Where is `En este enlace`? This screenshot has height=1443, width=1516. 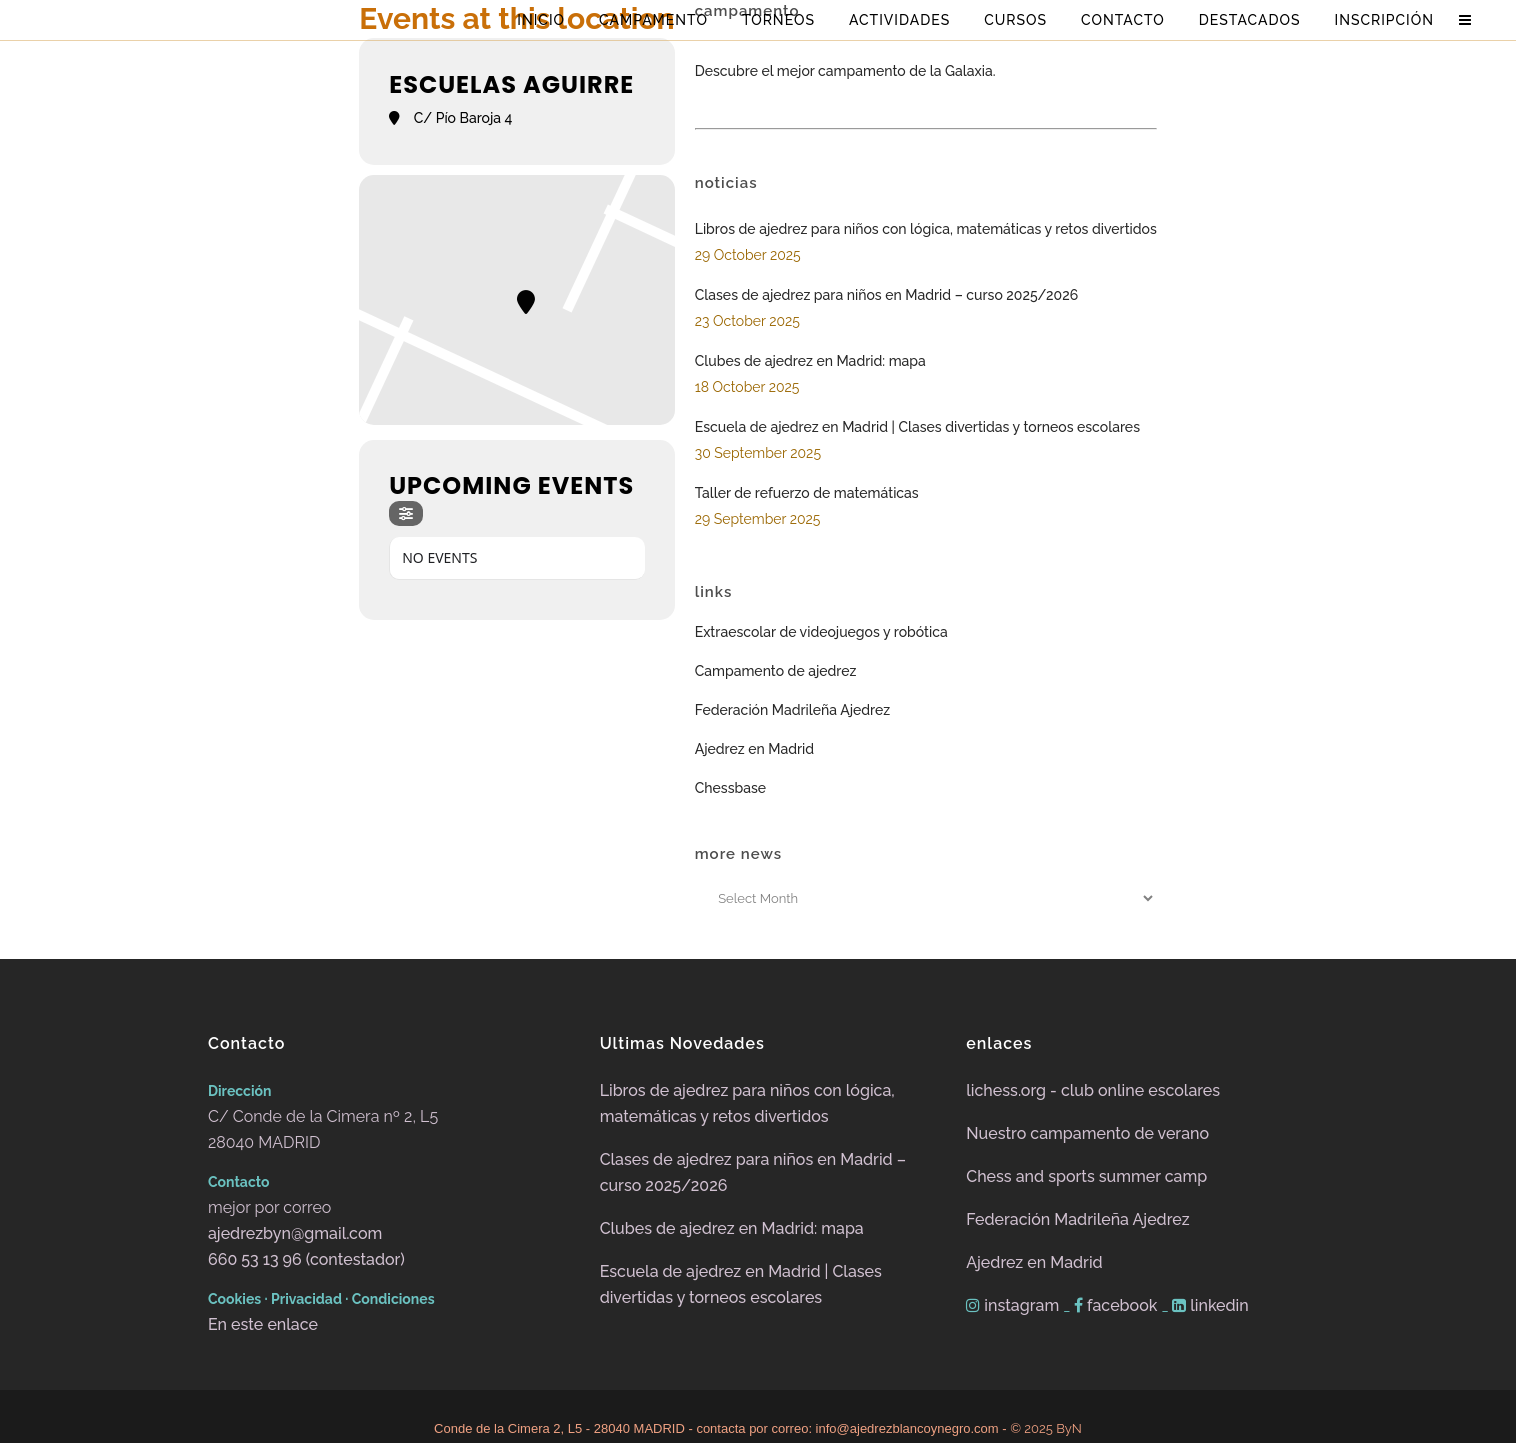 En este enlace is located at coordinates (263, 1324).